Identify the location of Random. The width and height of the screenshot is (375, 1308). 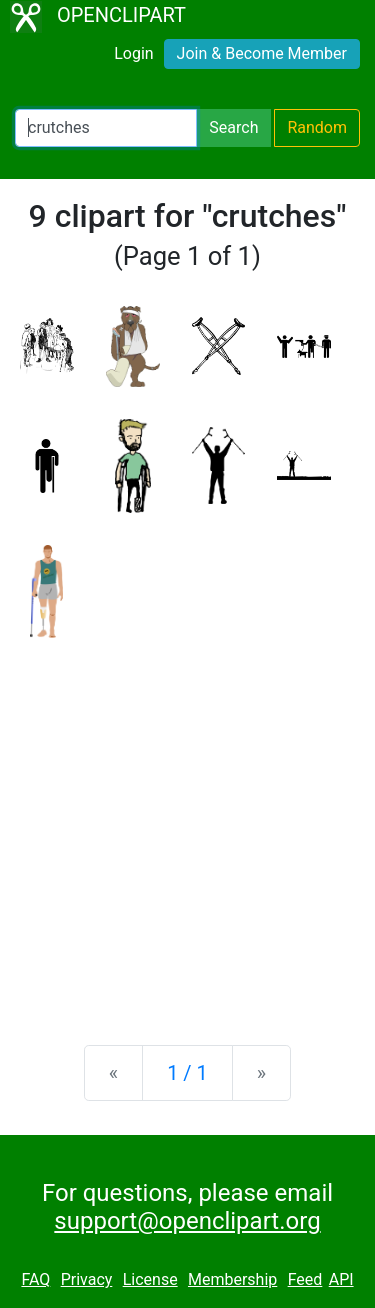
(317, 127).